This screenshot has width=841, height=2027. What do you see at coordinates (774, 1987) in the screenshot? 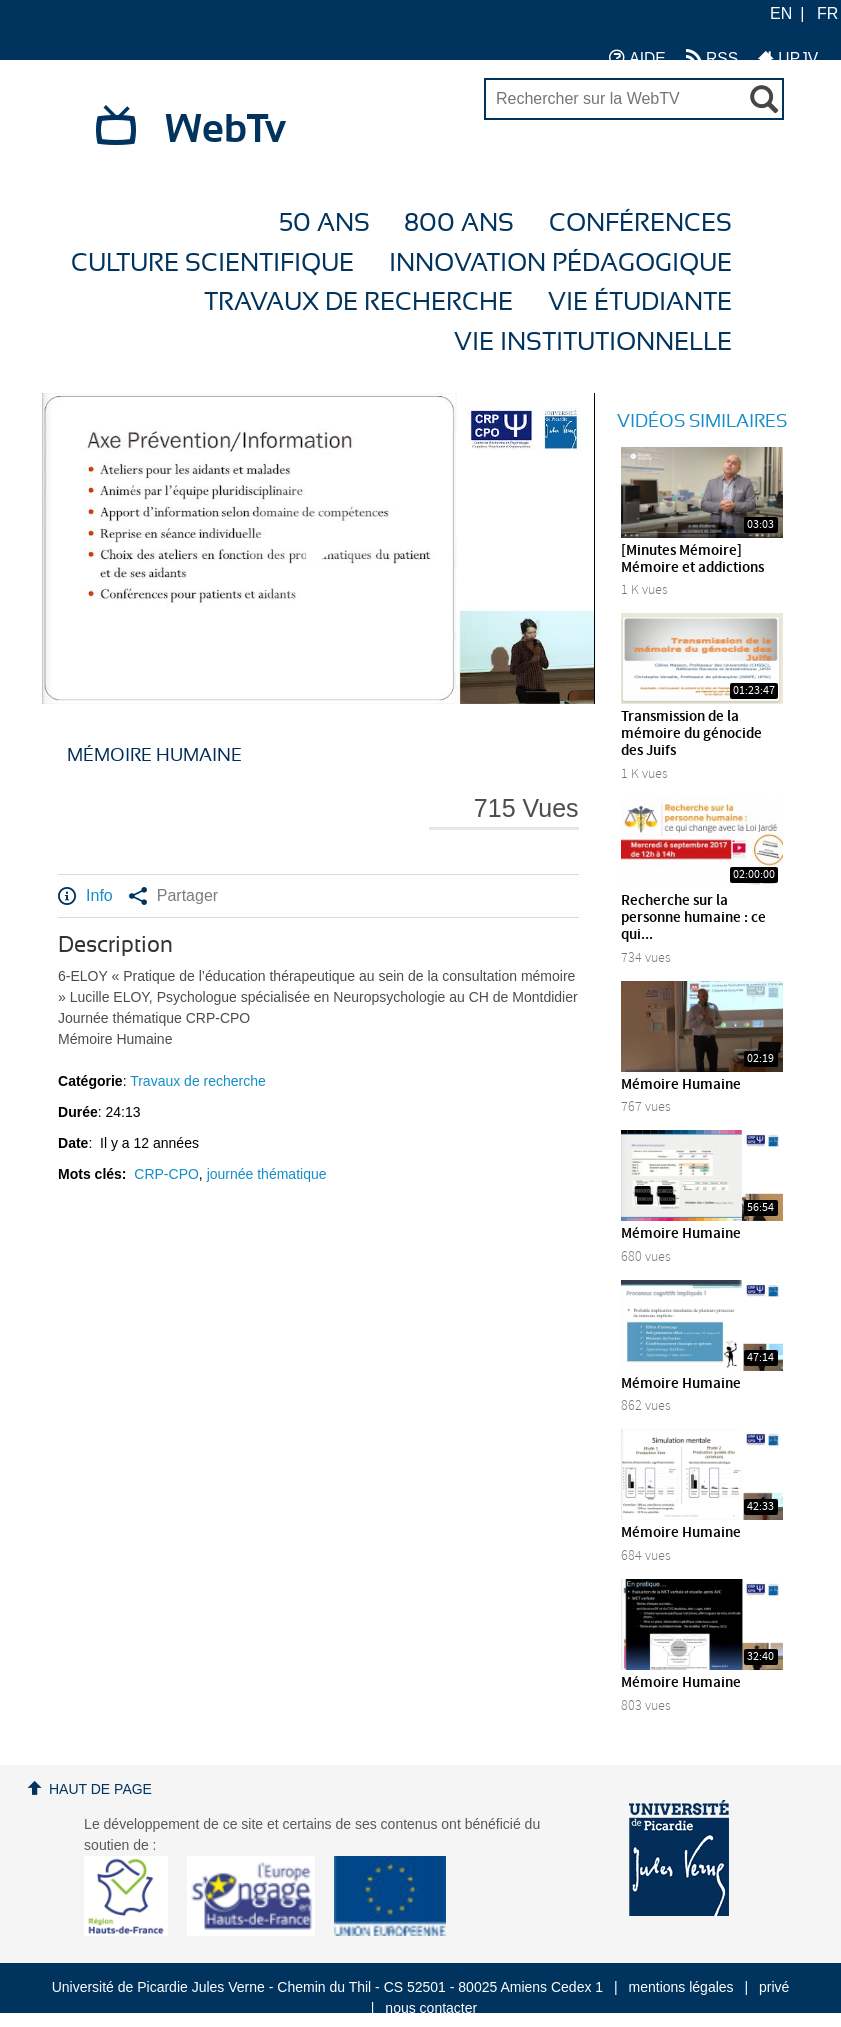
I see `privé` at bounding box center [774, 1987].